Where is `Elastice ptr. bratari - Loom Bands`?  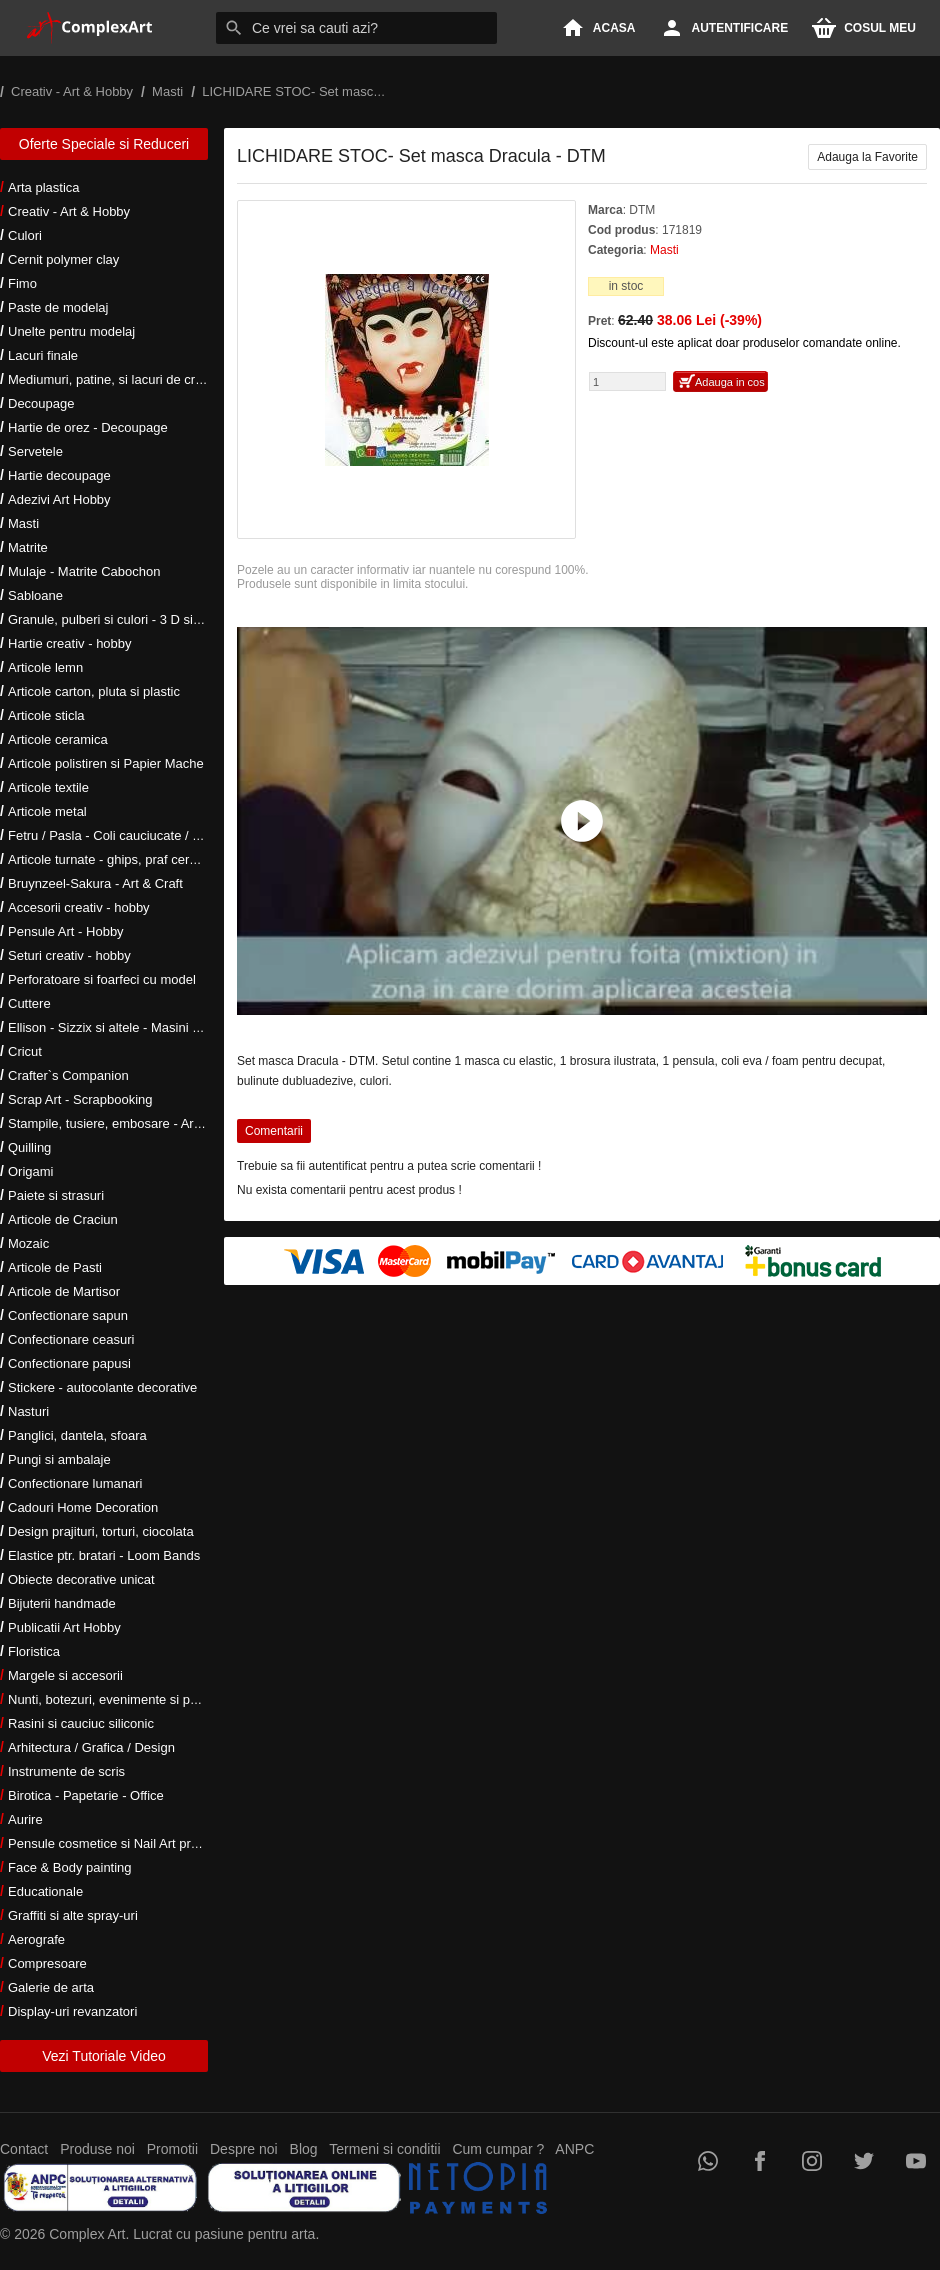 Elastice ptr. bratari - Loom Bands is located at coordinates (104, 1555).